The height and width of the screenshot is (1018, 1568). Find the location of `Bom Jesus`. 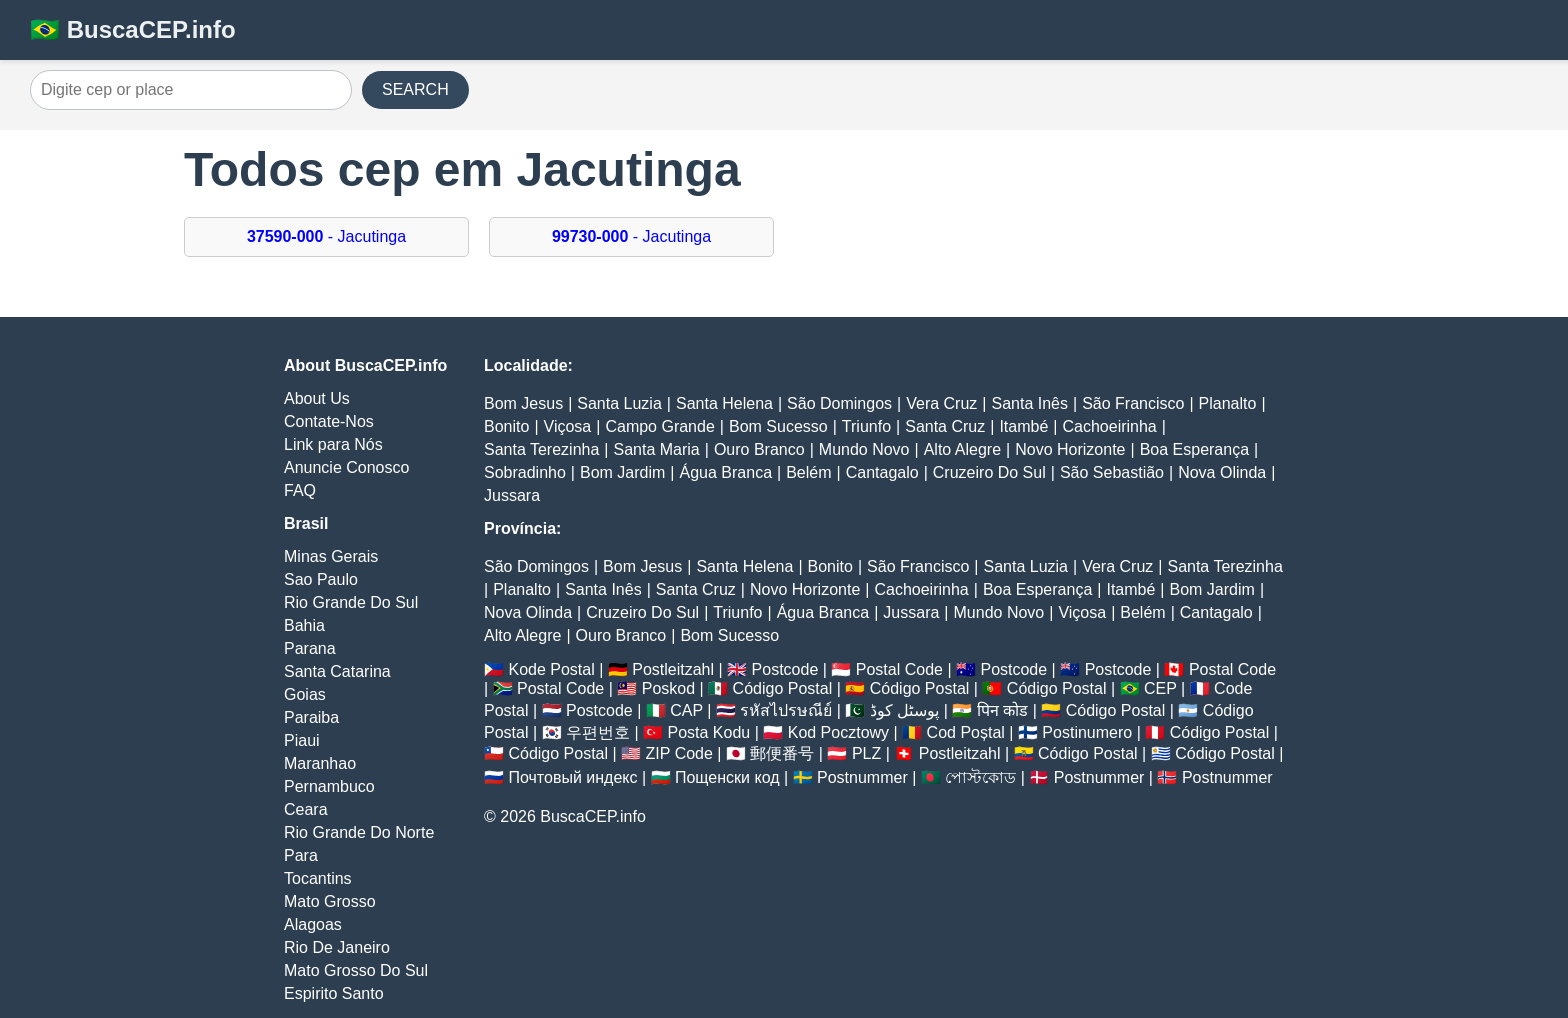

Bom Jesus is located at coordinates (523, 403).